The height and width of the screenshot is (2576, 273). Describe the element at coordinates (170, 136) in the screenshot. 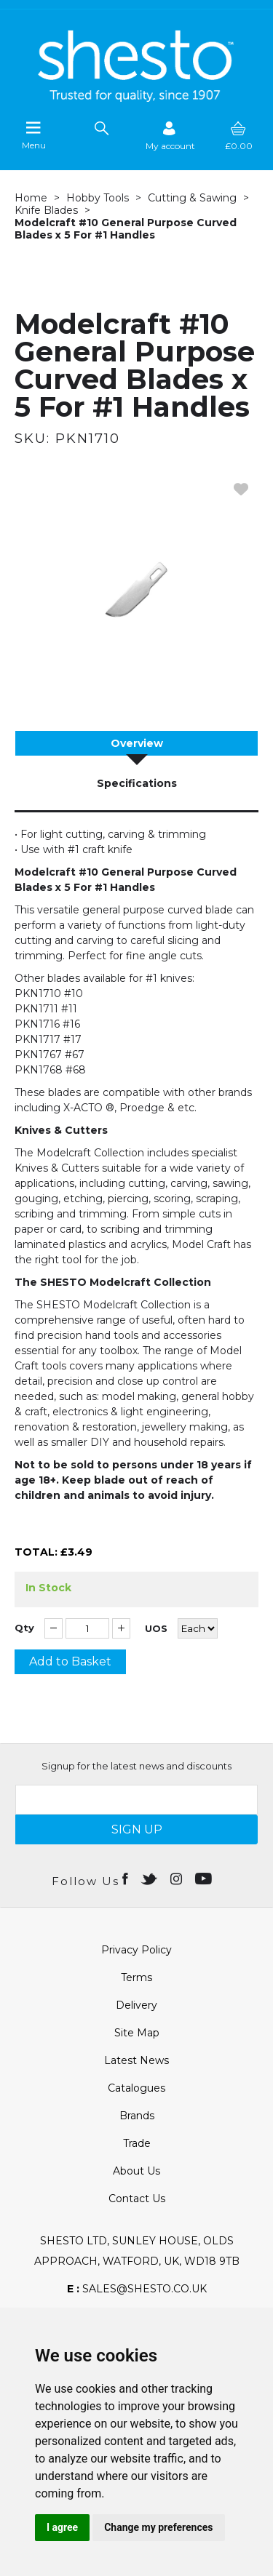

I see `[Sign in]` at that location.